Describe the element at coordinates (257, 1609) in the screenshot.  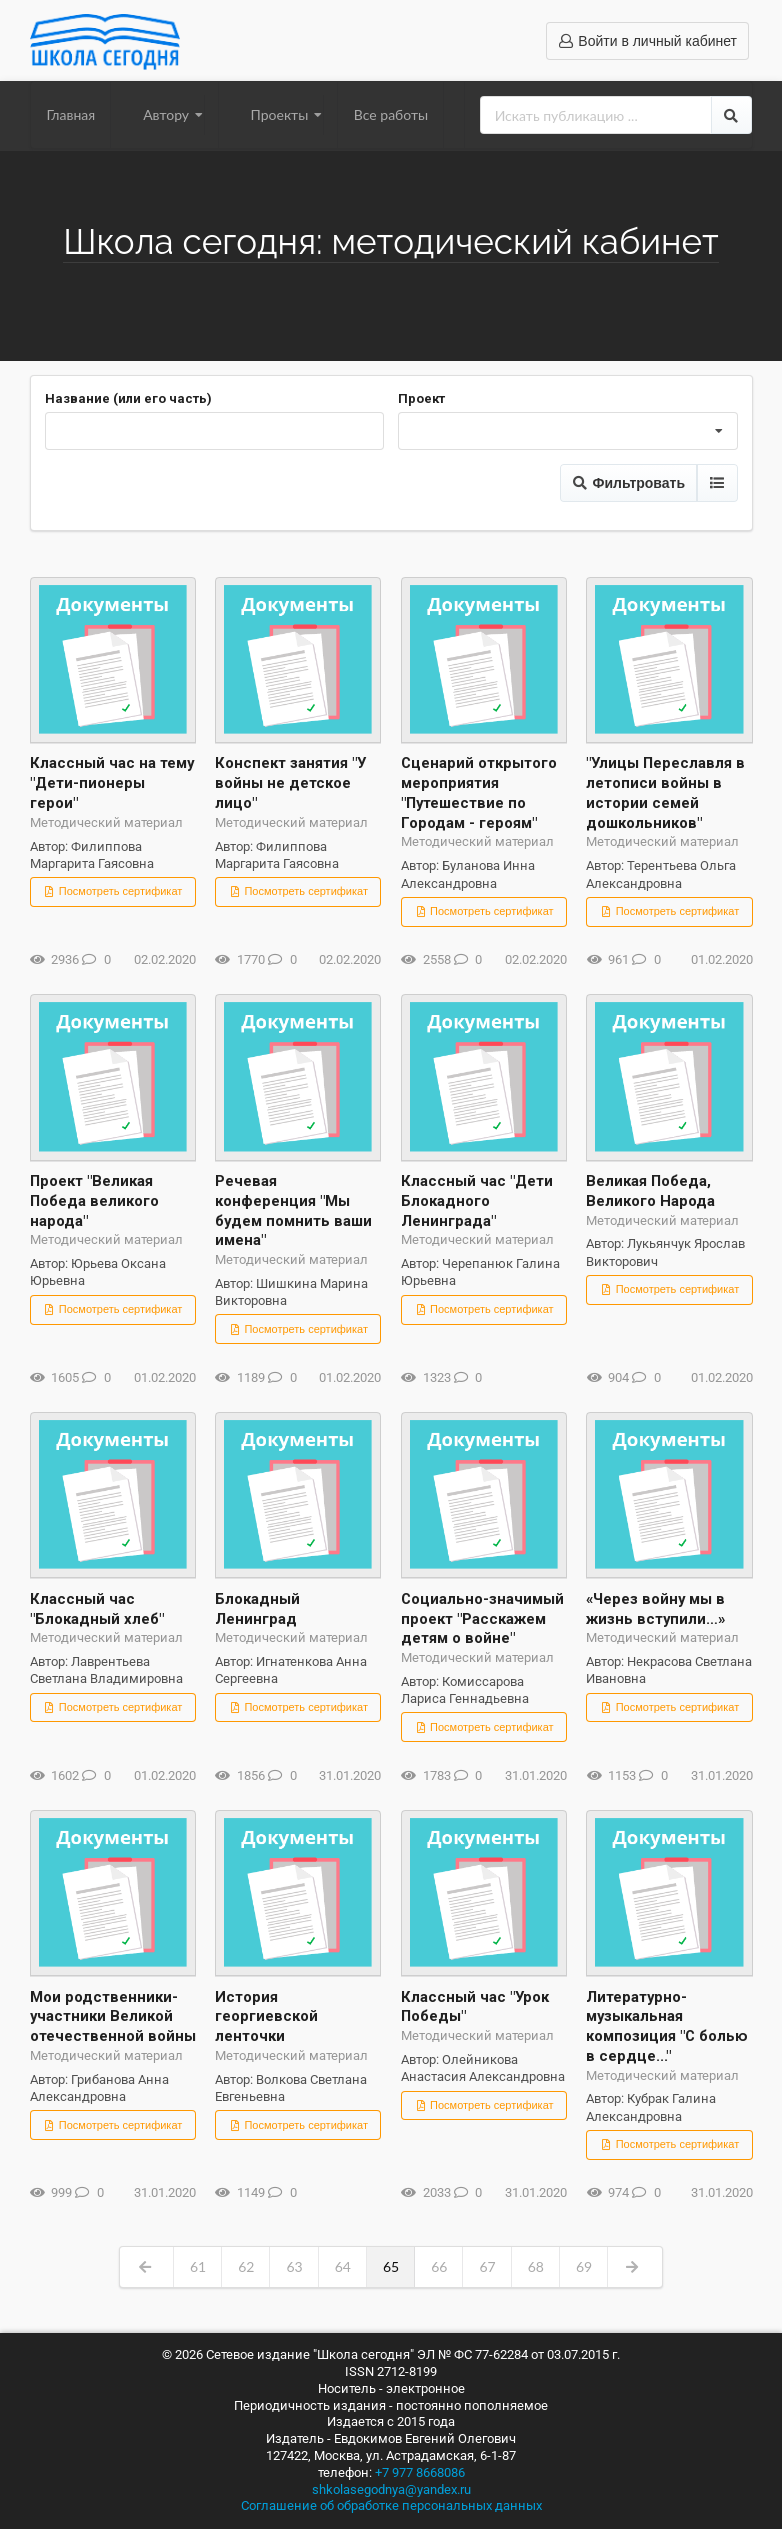
I see `Блокадный Ленинград` at that location.